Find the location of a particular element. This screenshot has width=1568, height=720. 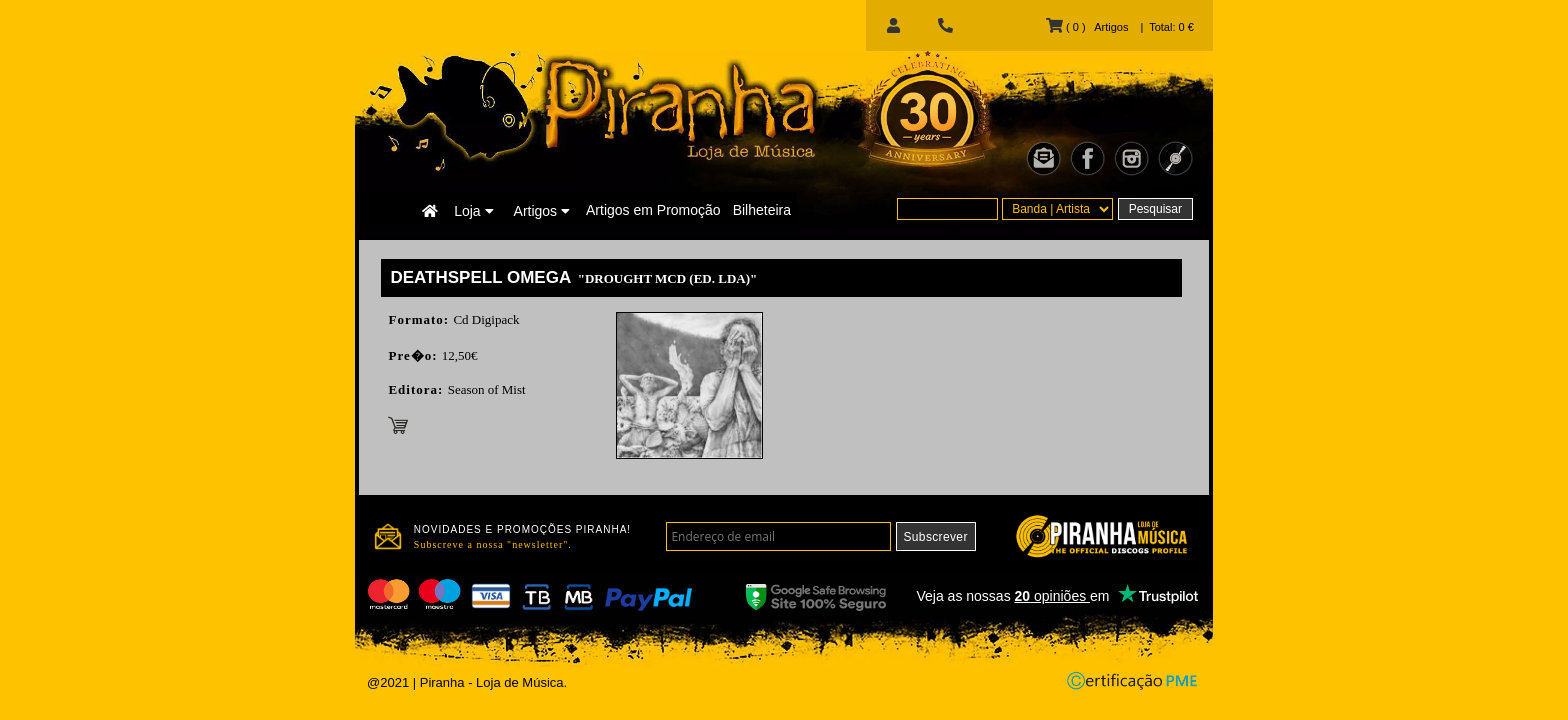

( 0 ) Artigos is located at coordinates (1087, 27).